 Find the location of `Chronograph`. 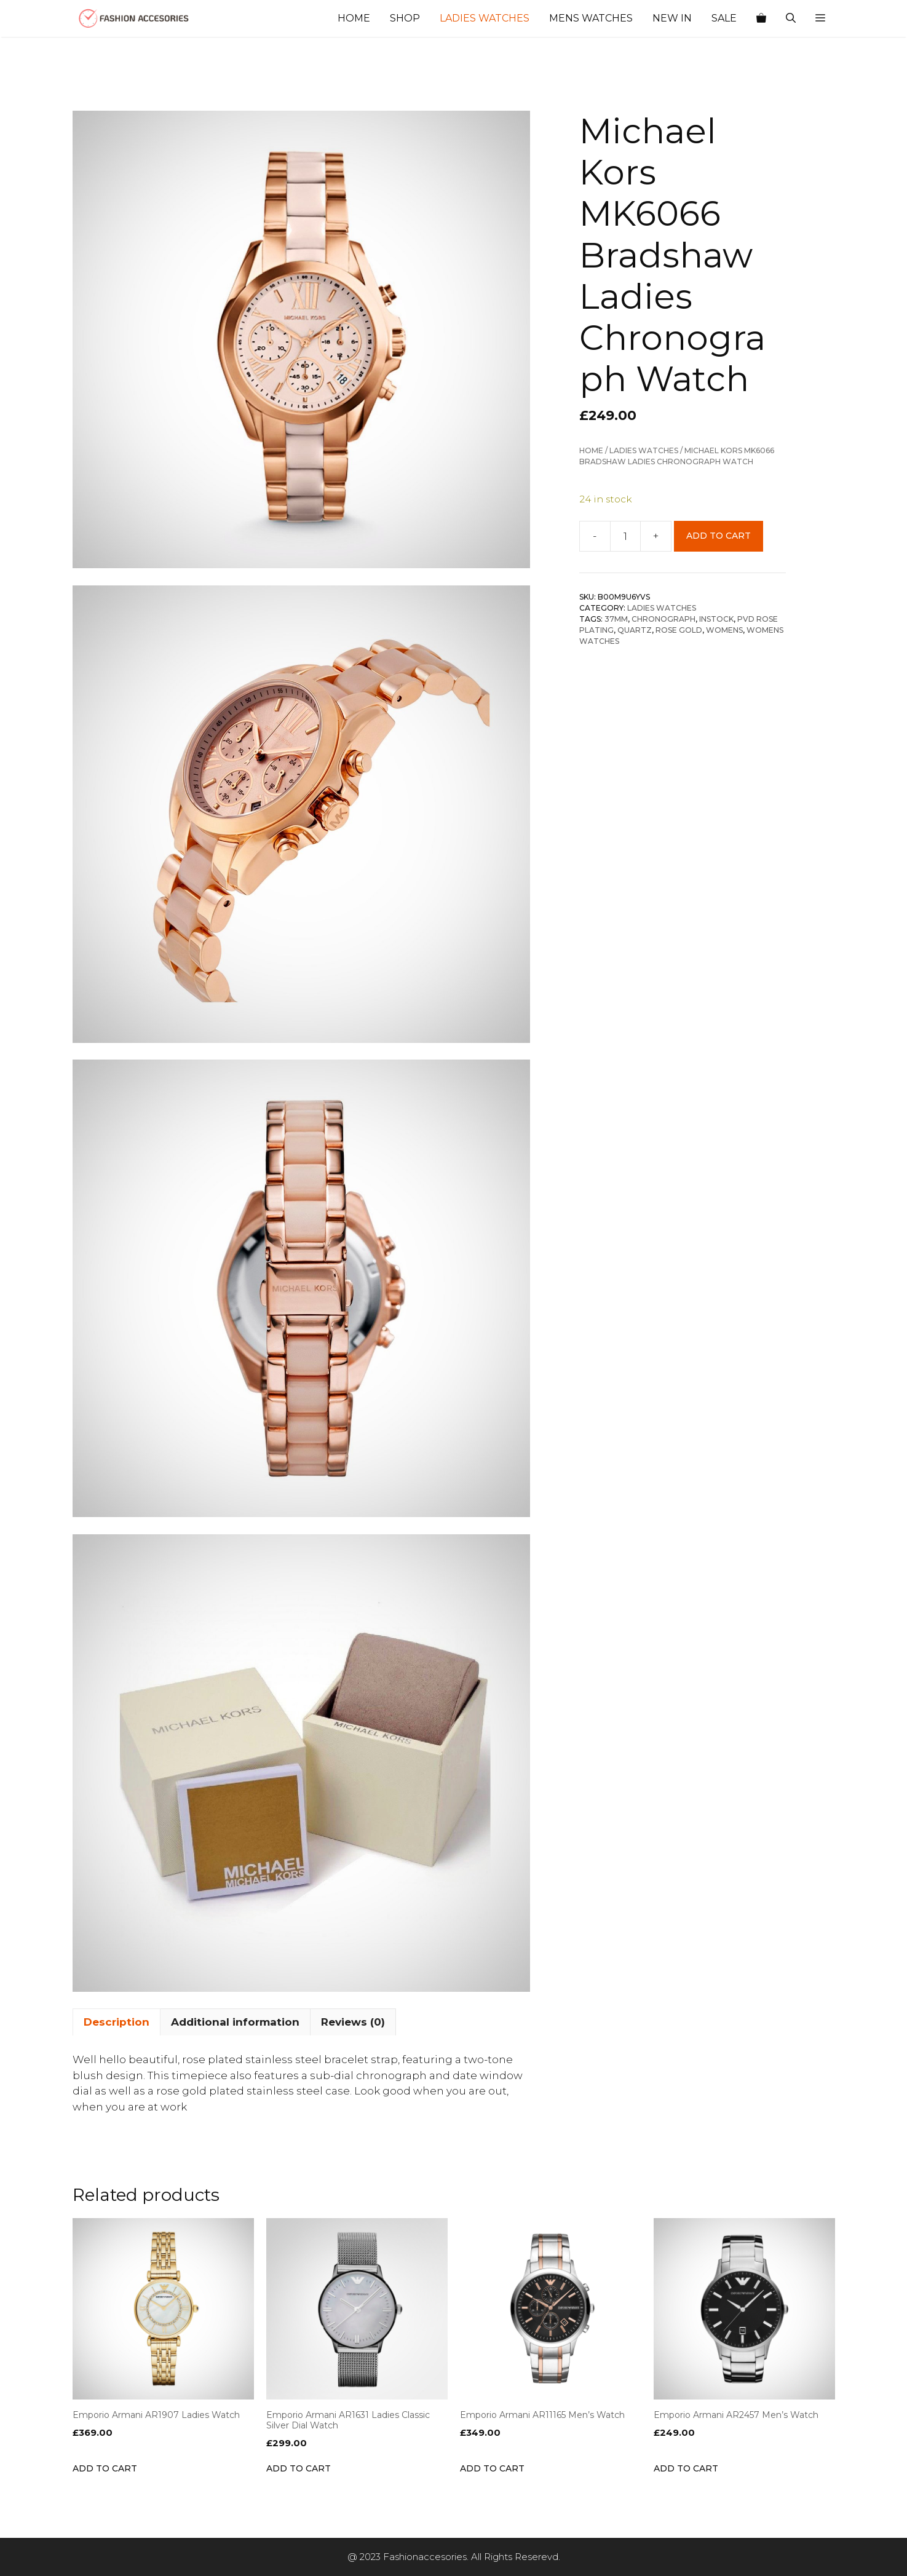

Chronograph is located at coordinates (663, 619).